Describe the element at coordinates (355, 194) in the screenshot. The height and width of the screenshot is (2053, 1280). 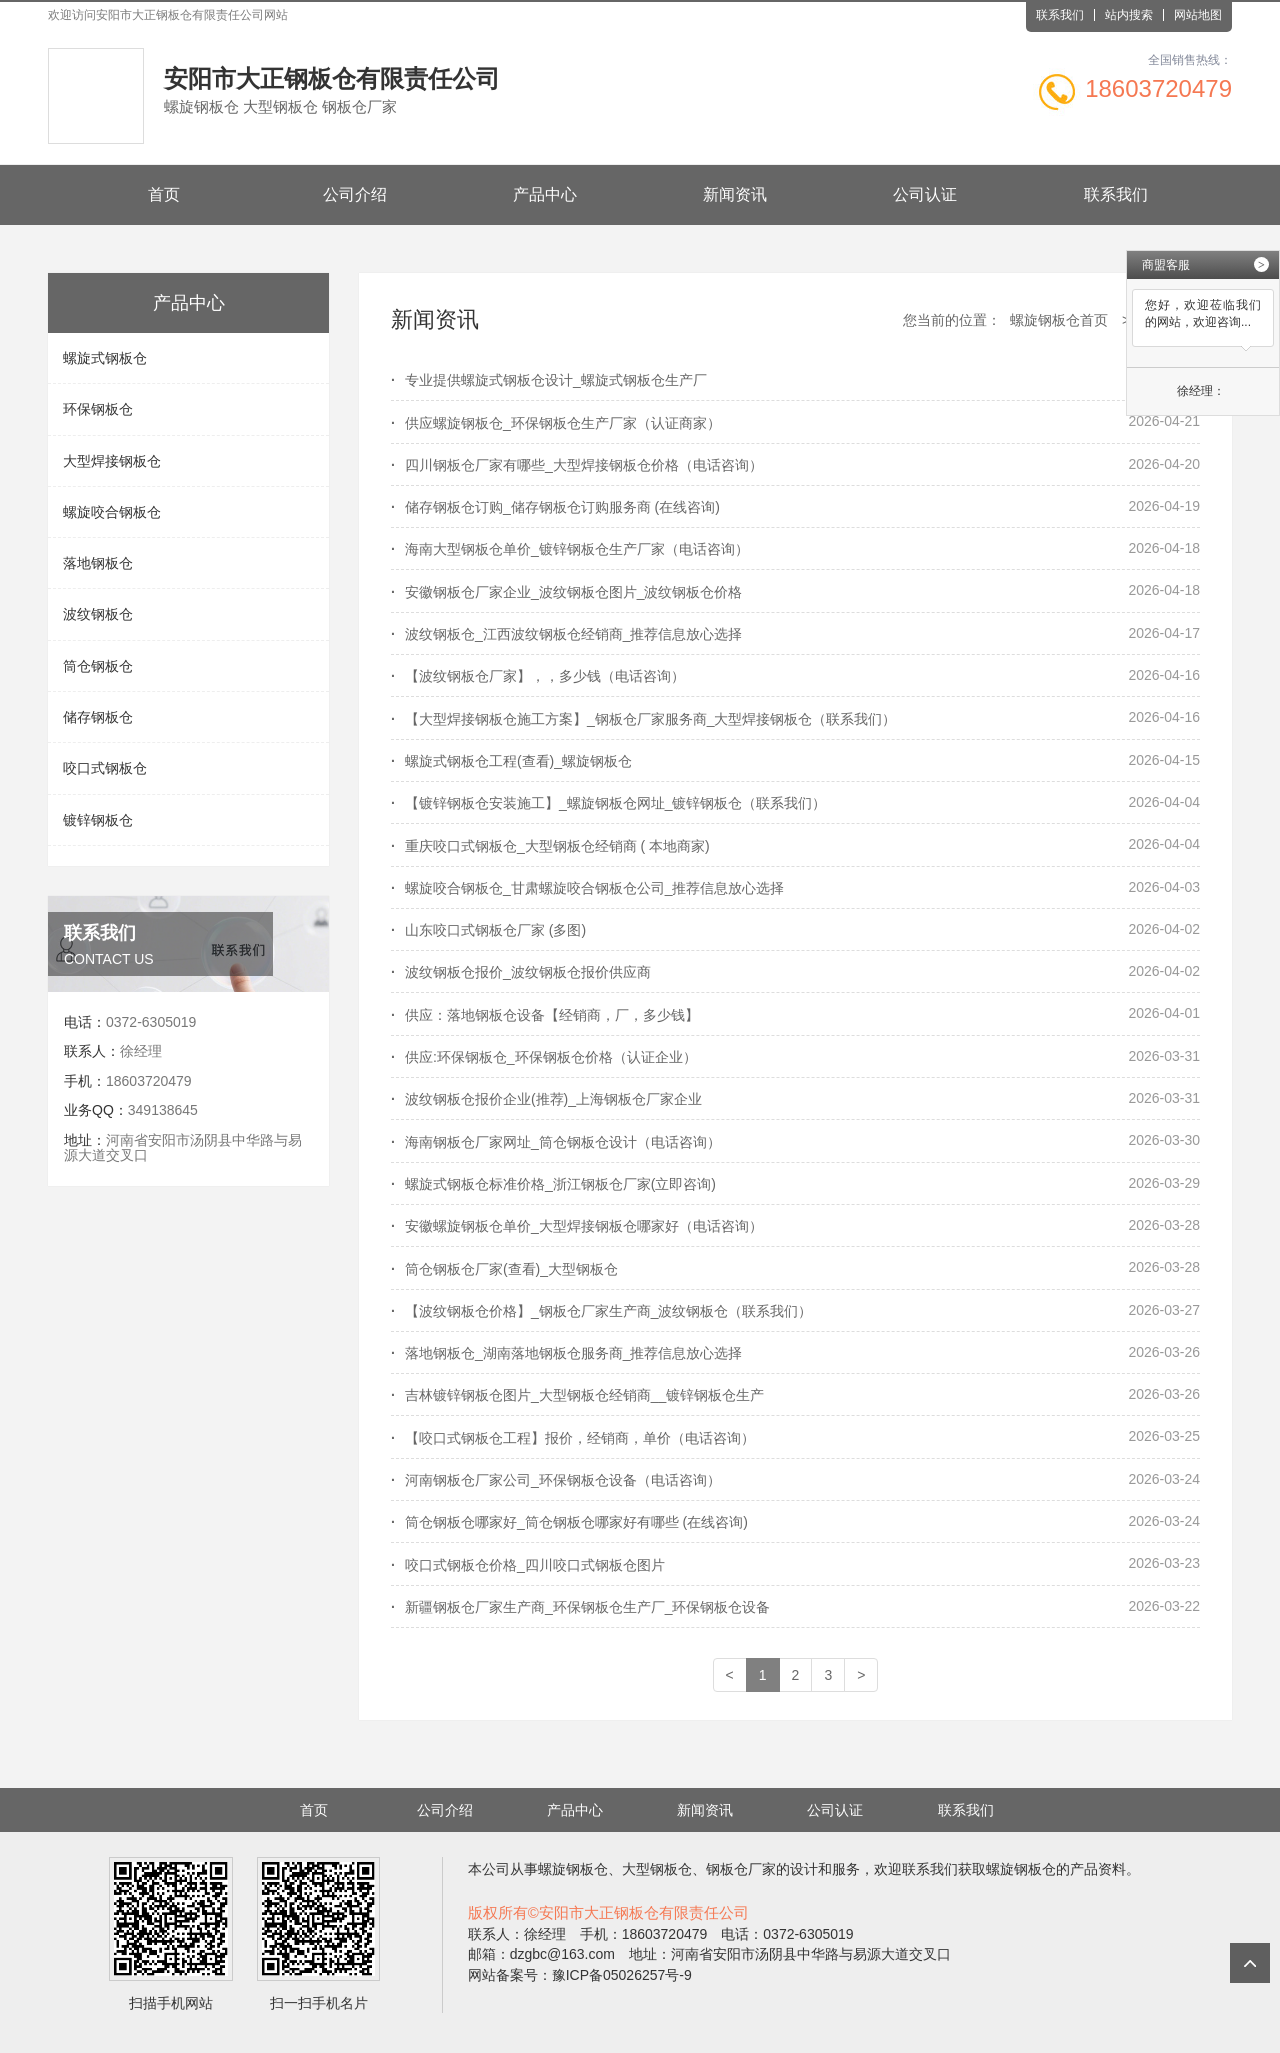
I see `公司介绍` at that location.